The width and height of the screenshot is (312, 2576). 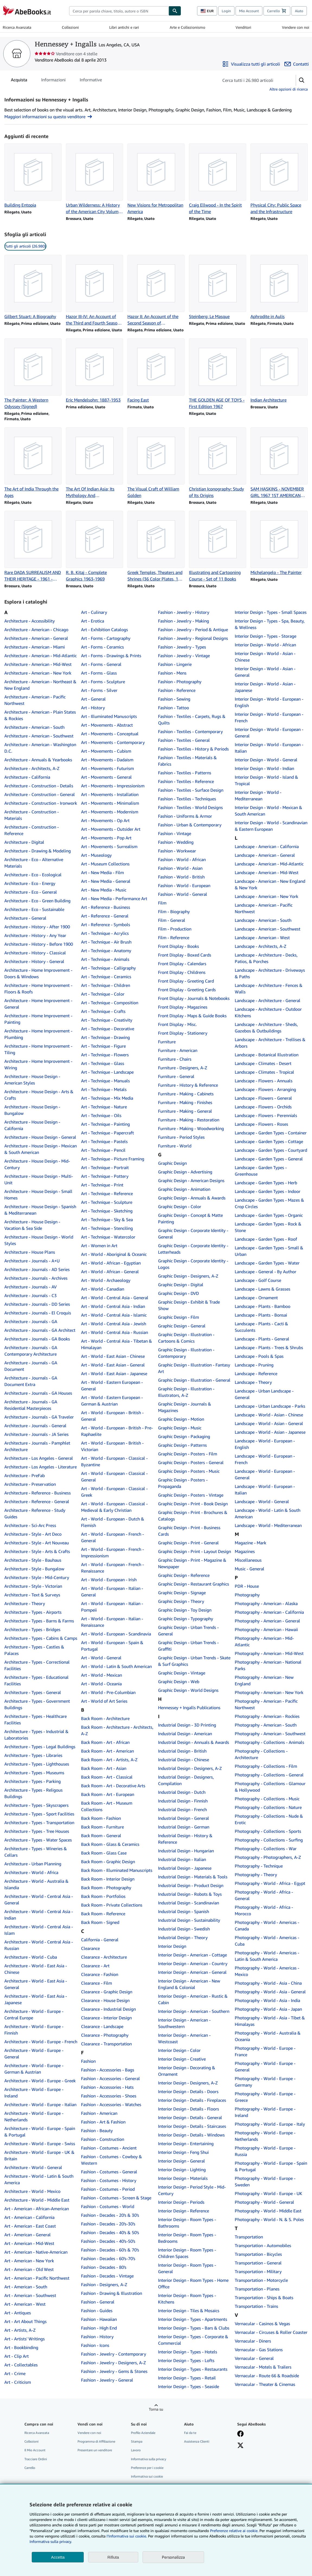 What do you see at coordinates (108, 2009) in the screenshot?
I see `Clearance - Industrial Design` at bounding box center [108, 2009].